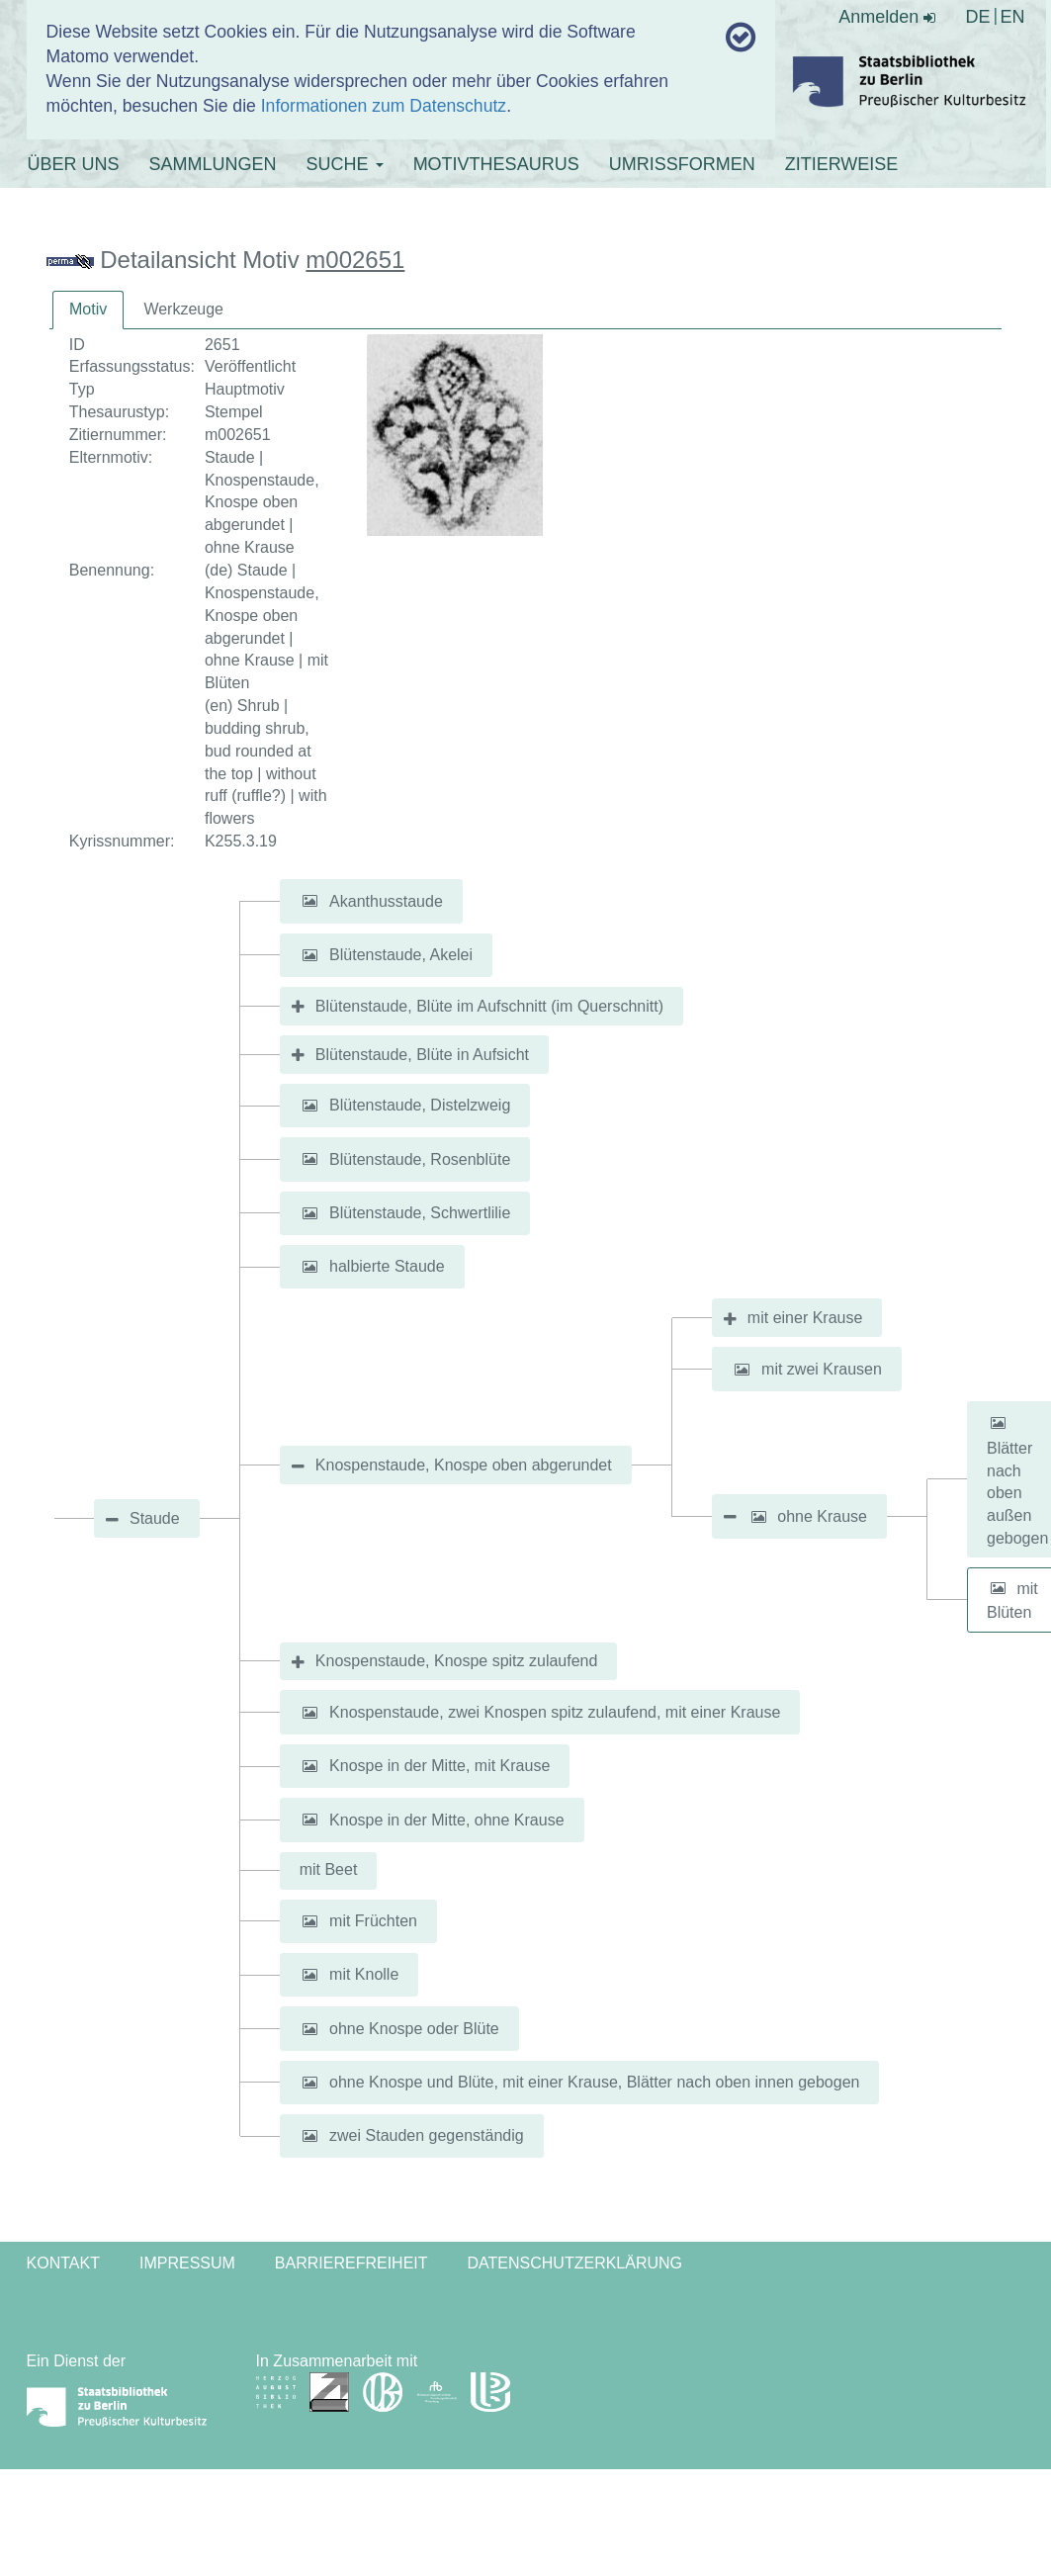 This screenshot has height=2576, width=1051. What do you see at coordinates (822, 1516) in the screenshot?
I see `ohne Krause` at bounding box center [822, 1516].